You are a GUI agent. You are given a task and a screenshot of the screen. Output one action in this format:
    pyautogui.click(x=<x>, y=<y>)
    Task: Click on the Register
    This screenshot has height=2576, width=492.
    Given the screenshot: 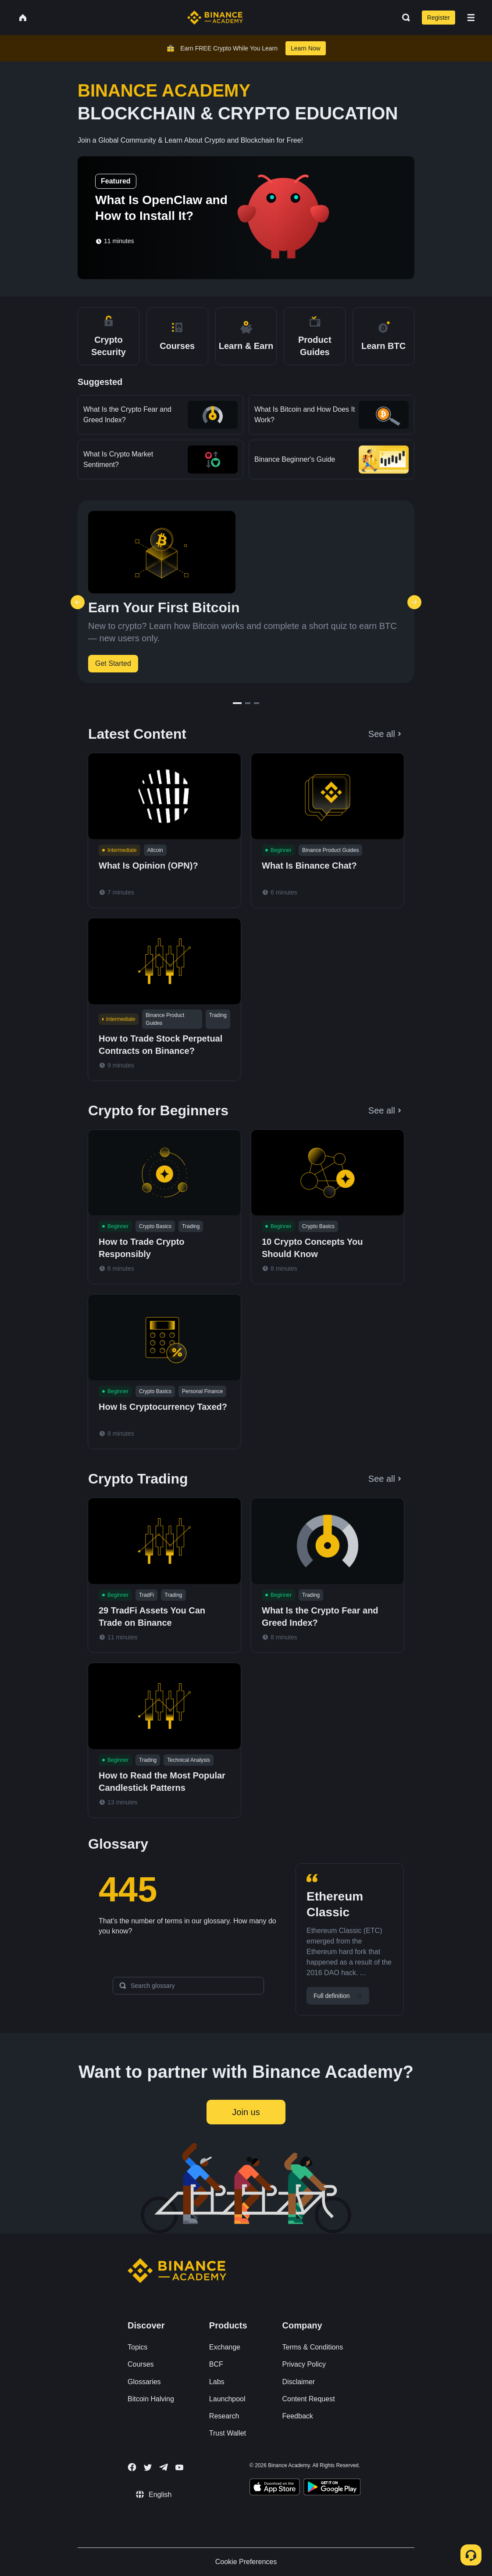 What is the action you would take?
    pyautogui.click(x=438, y=17)
    